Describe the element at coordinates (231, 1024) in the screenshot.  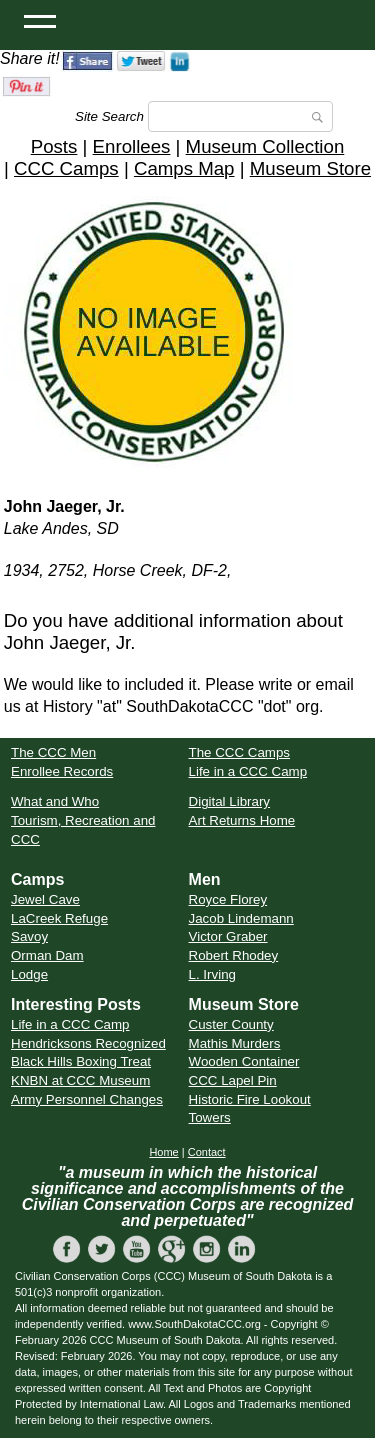
I see `Custer County` at that location.